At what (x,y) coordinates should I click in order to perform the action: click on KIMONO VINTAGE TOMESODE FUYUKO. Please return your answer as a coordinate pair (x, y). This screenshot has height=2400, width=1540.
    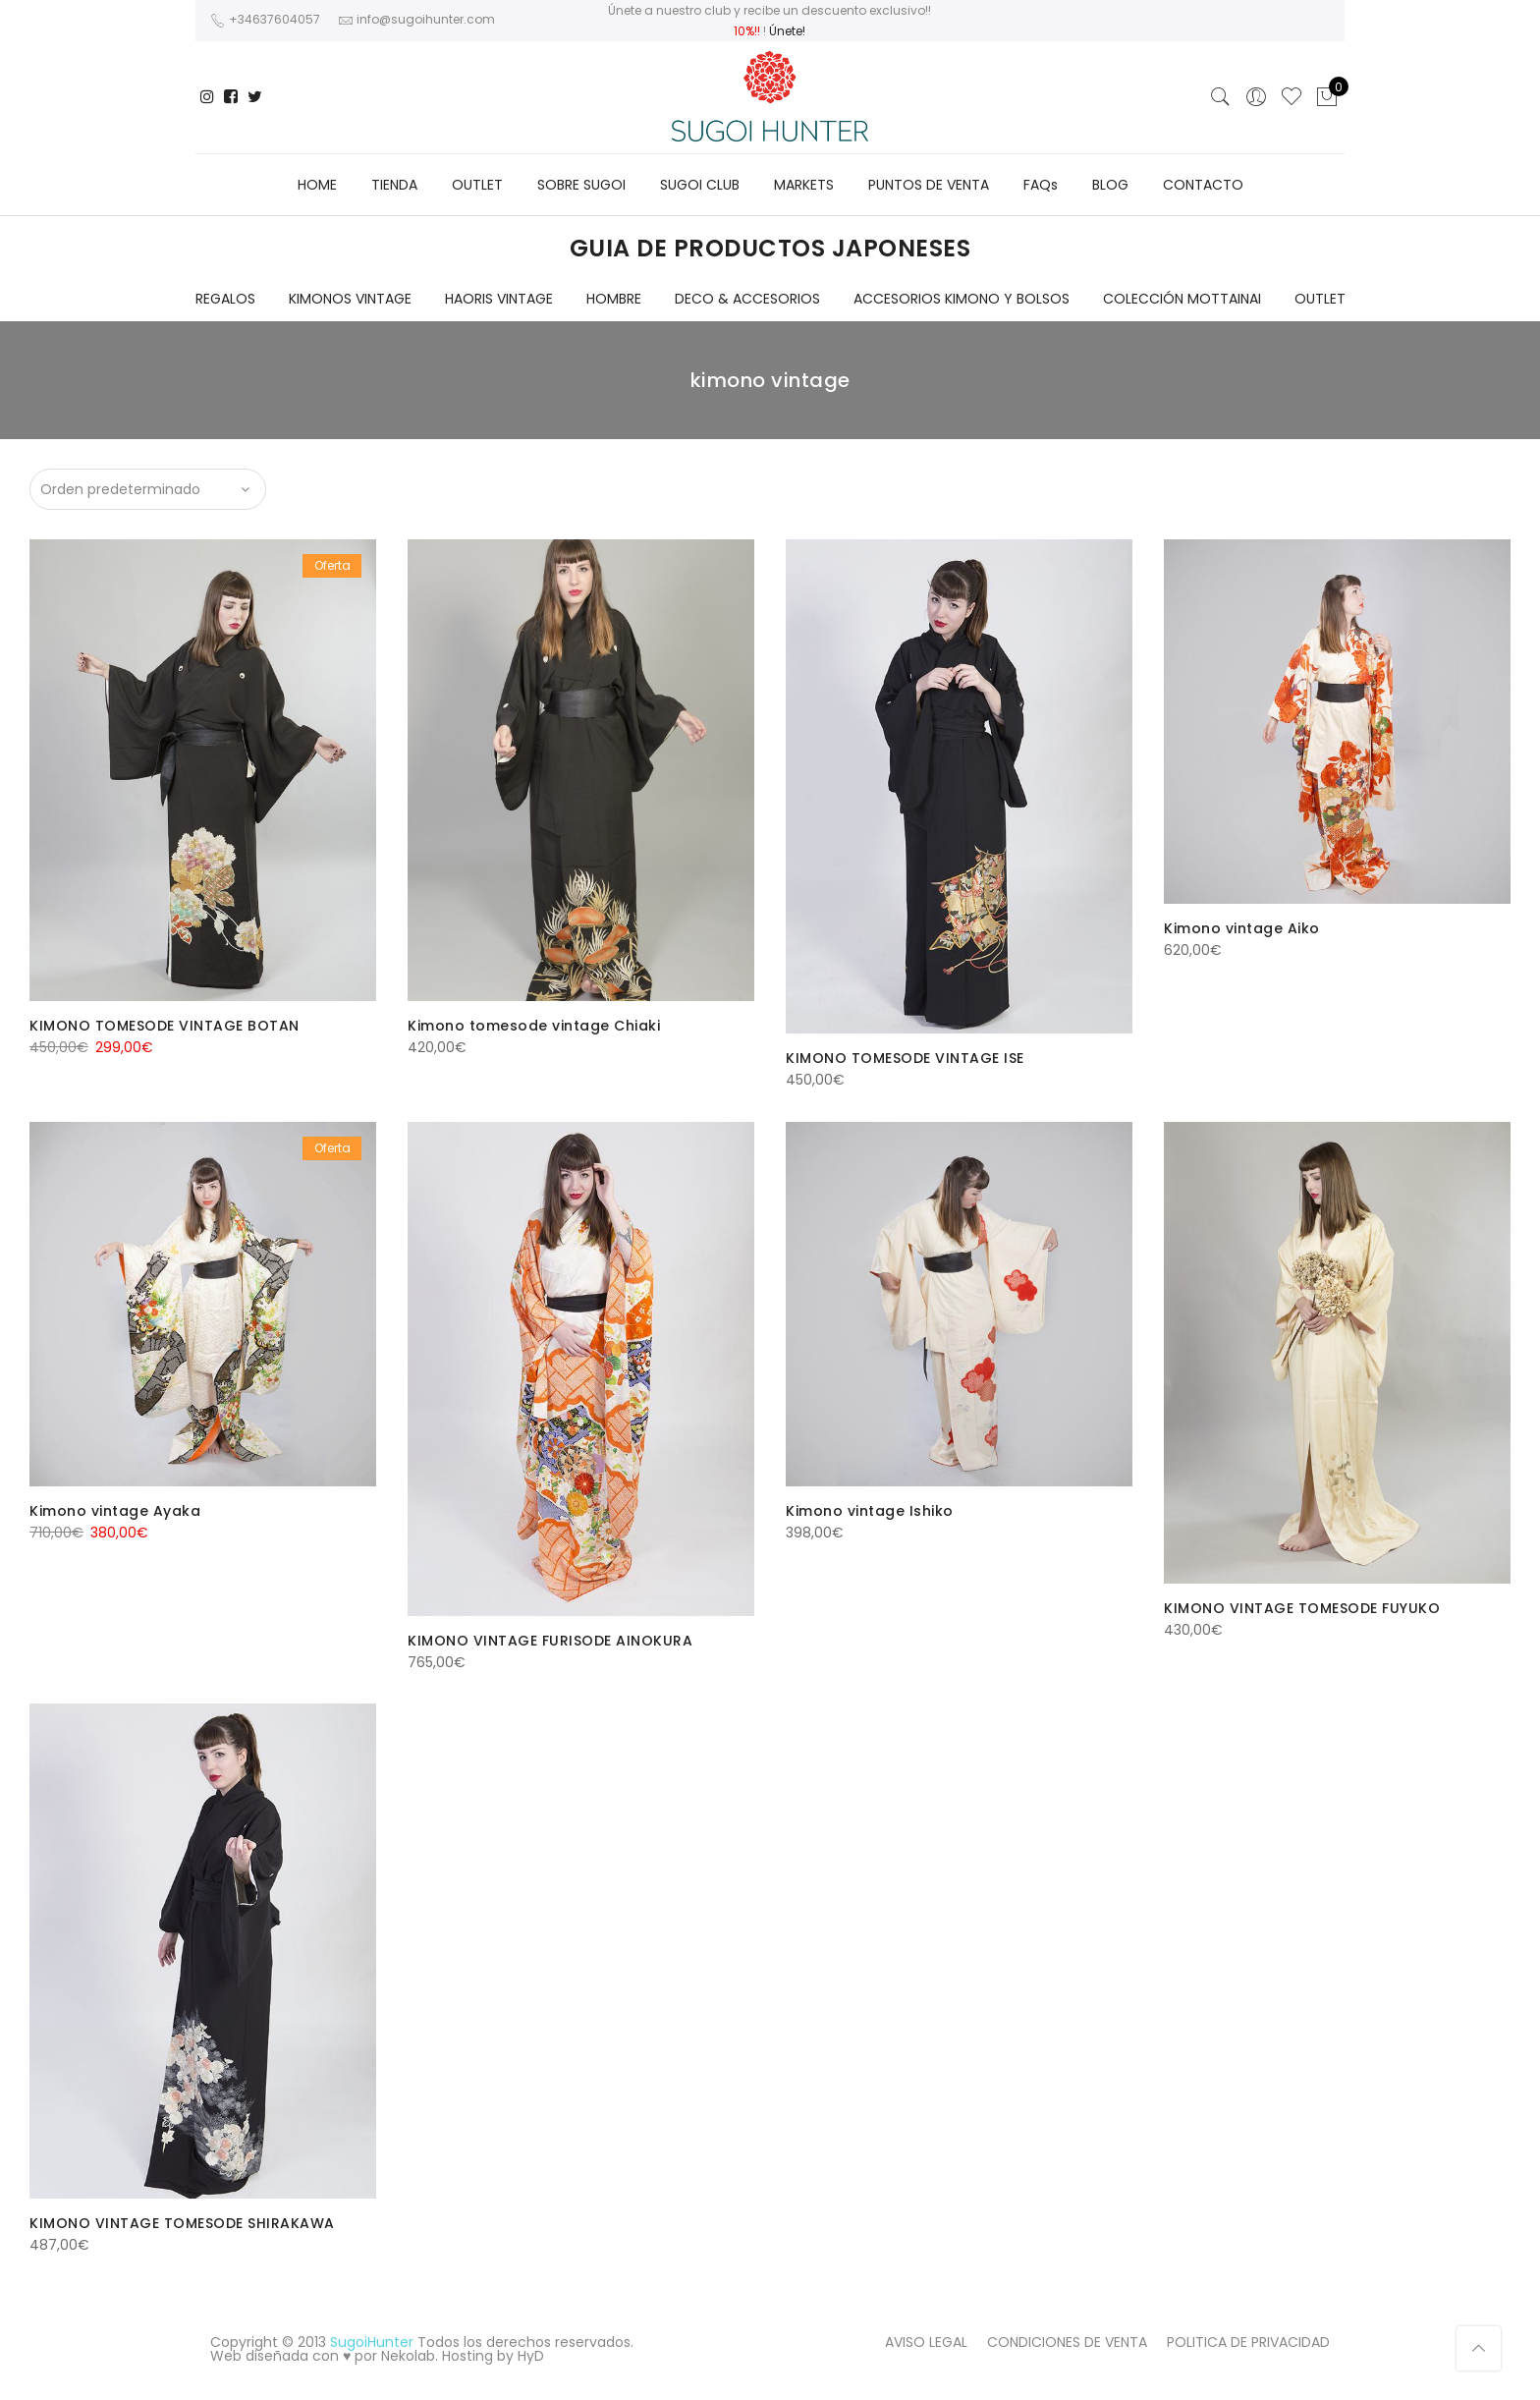
    Looking at the image, I should click on (1302, 1608).